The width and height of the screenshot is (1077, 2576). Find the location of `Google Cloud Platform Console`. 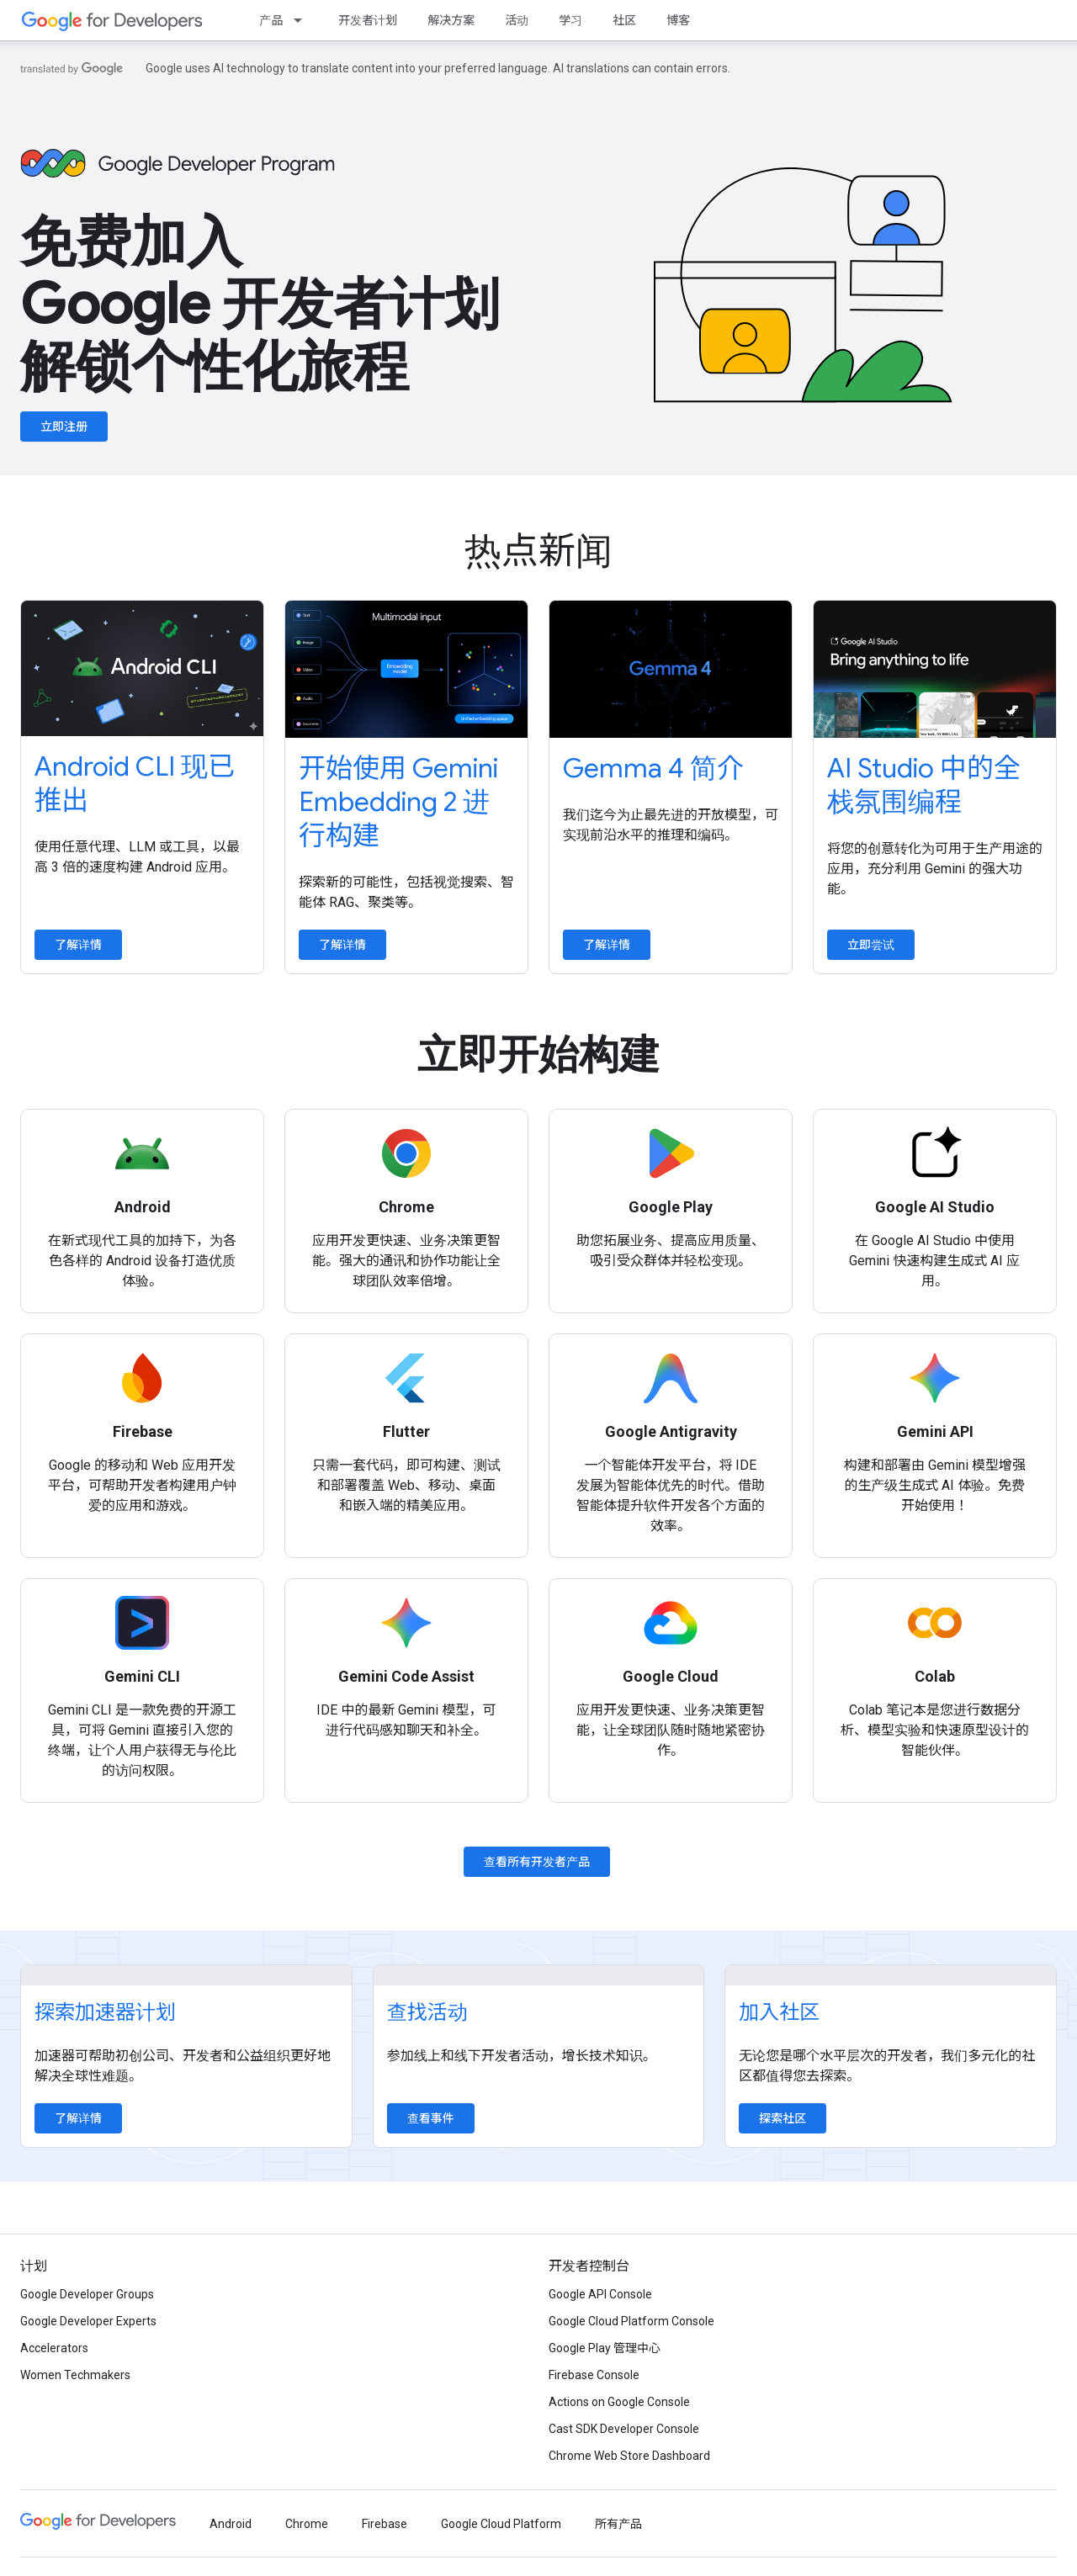

Google Cloud Platform Console is located at coordinates (631, 2321).